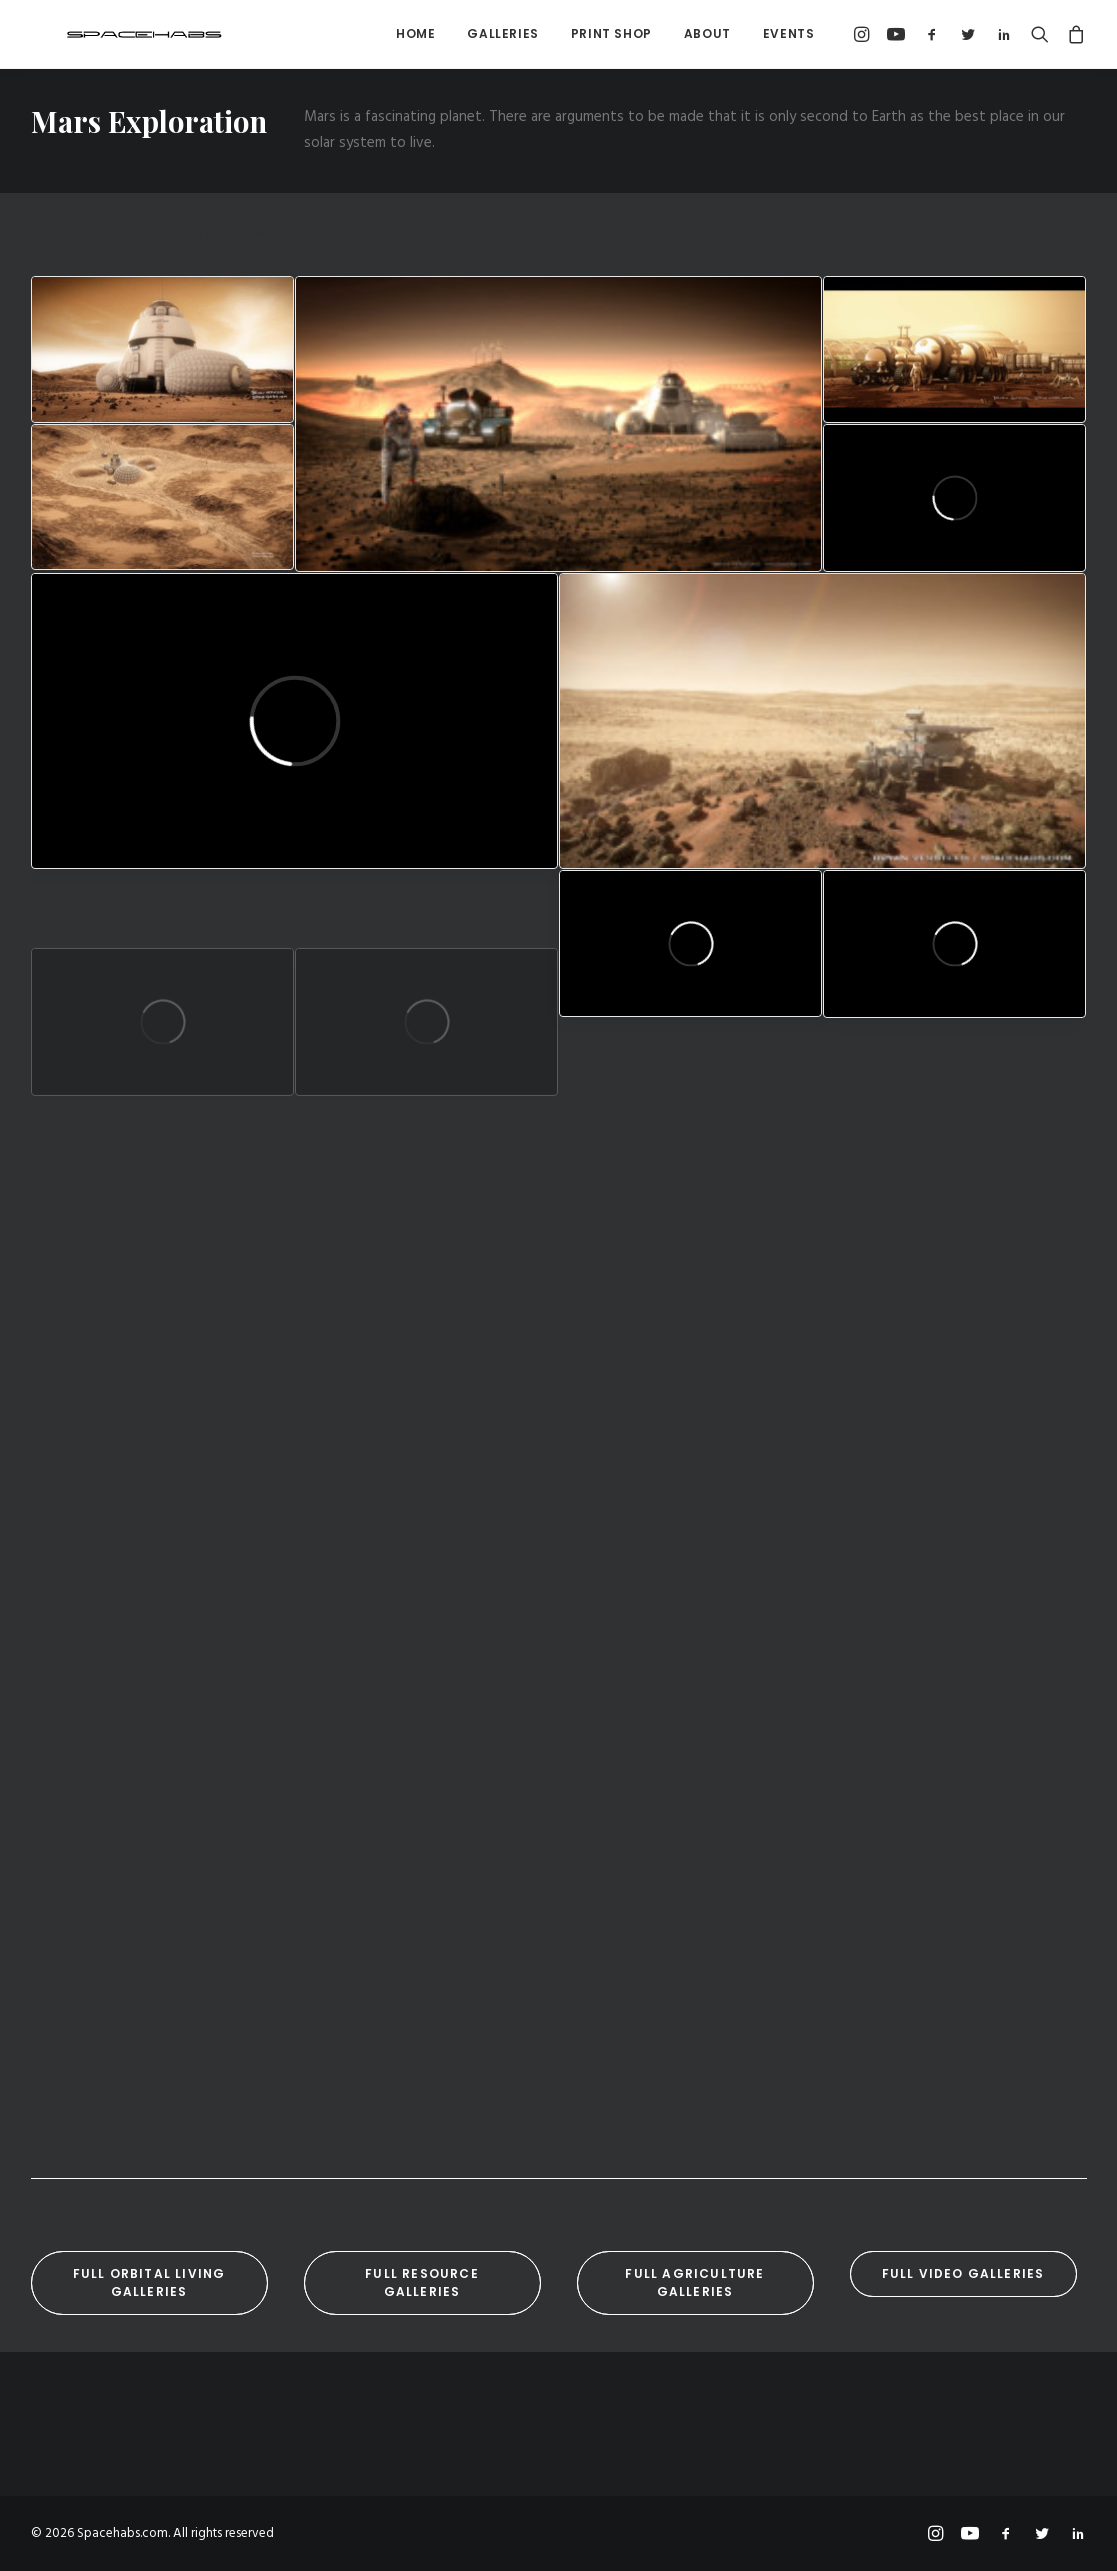 This screenshot has width=1117, height=2571. What do you see at coordinates (118, 234) in the screenshot?
I see `Mars` at bounding box center [118, 234].